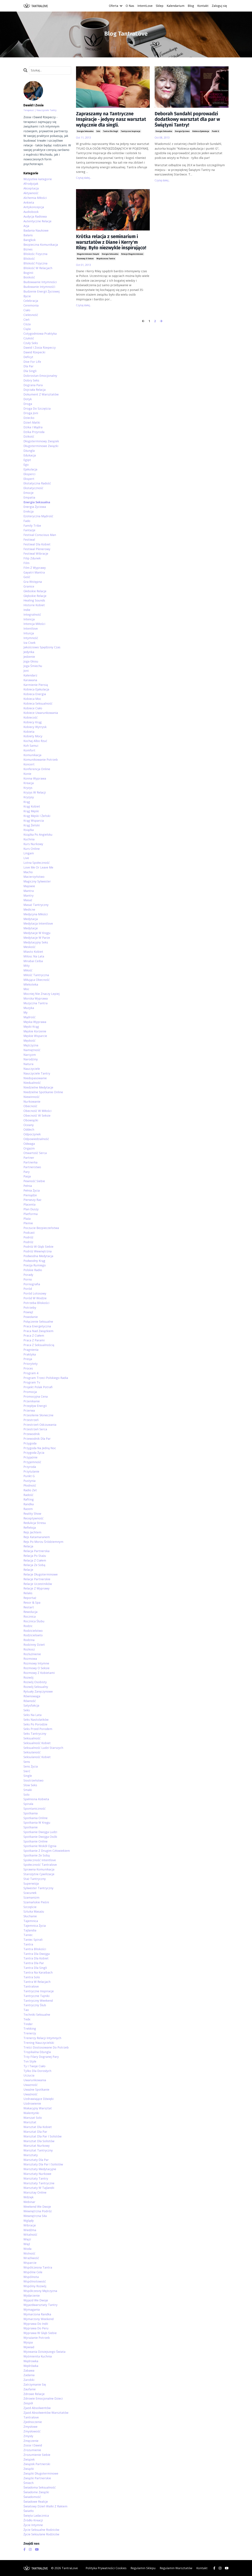  What do you see at coordinates (29, 1354) in the screenshot?
I see `praktyka` at bounding box center [29, 1354].